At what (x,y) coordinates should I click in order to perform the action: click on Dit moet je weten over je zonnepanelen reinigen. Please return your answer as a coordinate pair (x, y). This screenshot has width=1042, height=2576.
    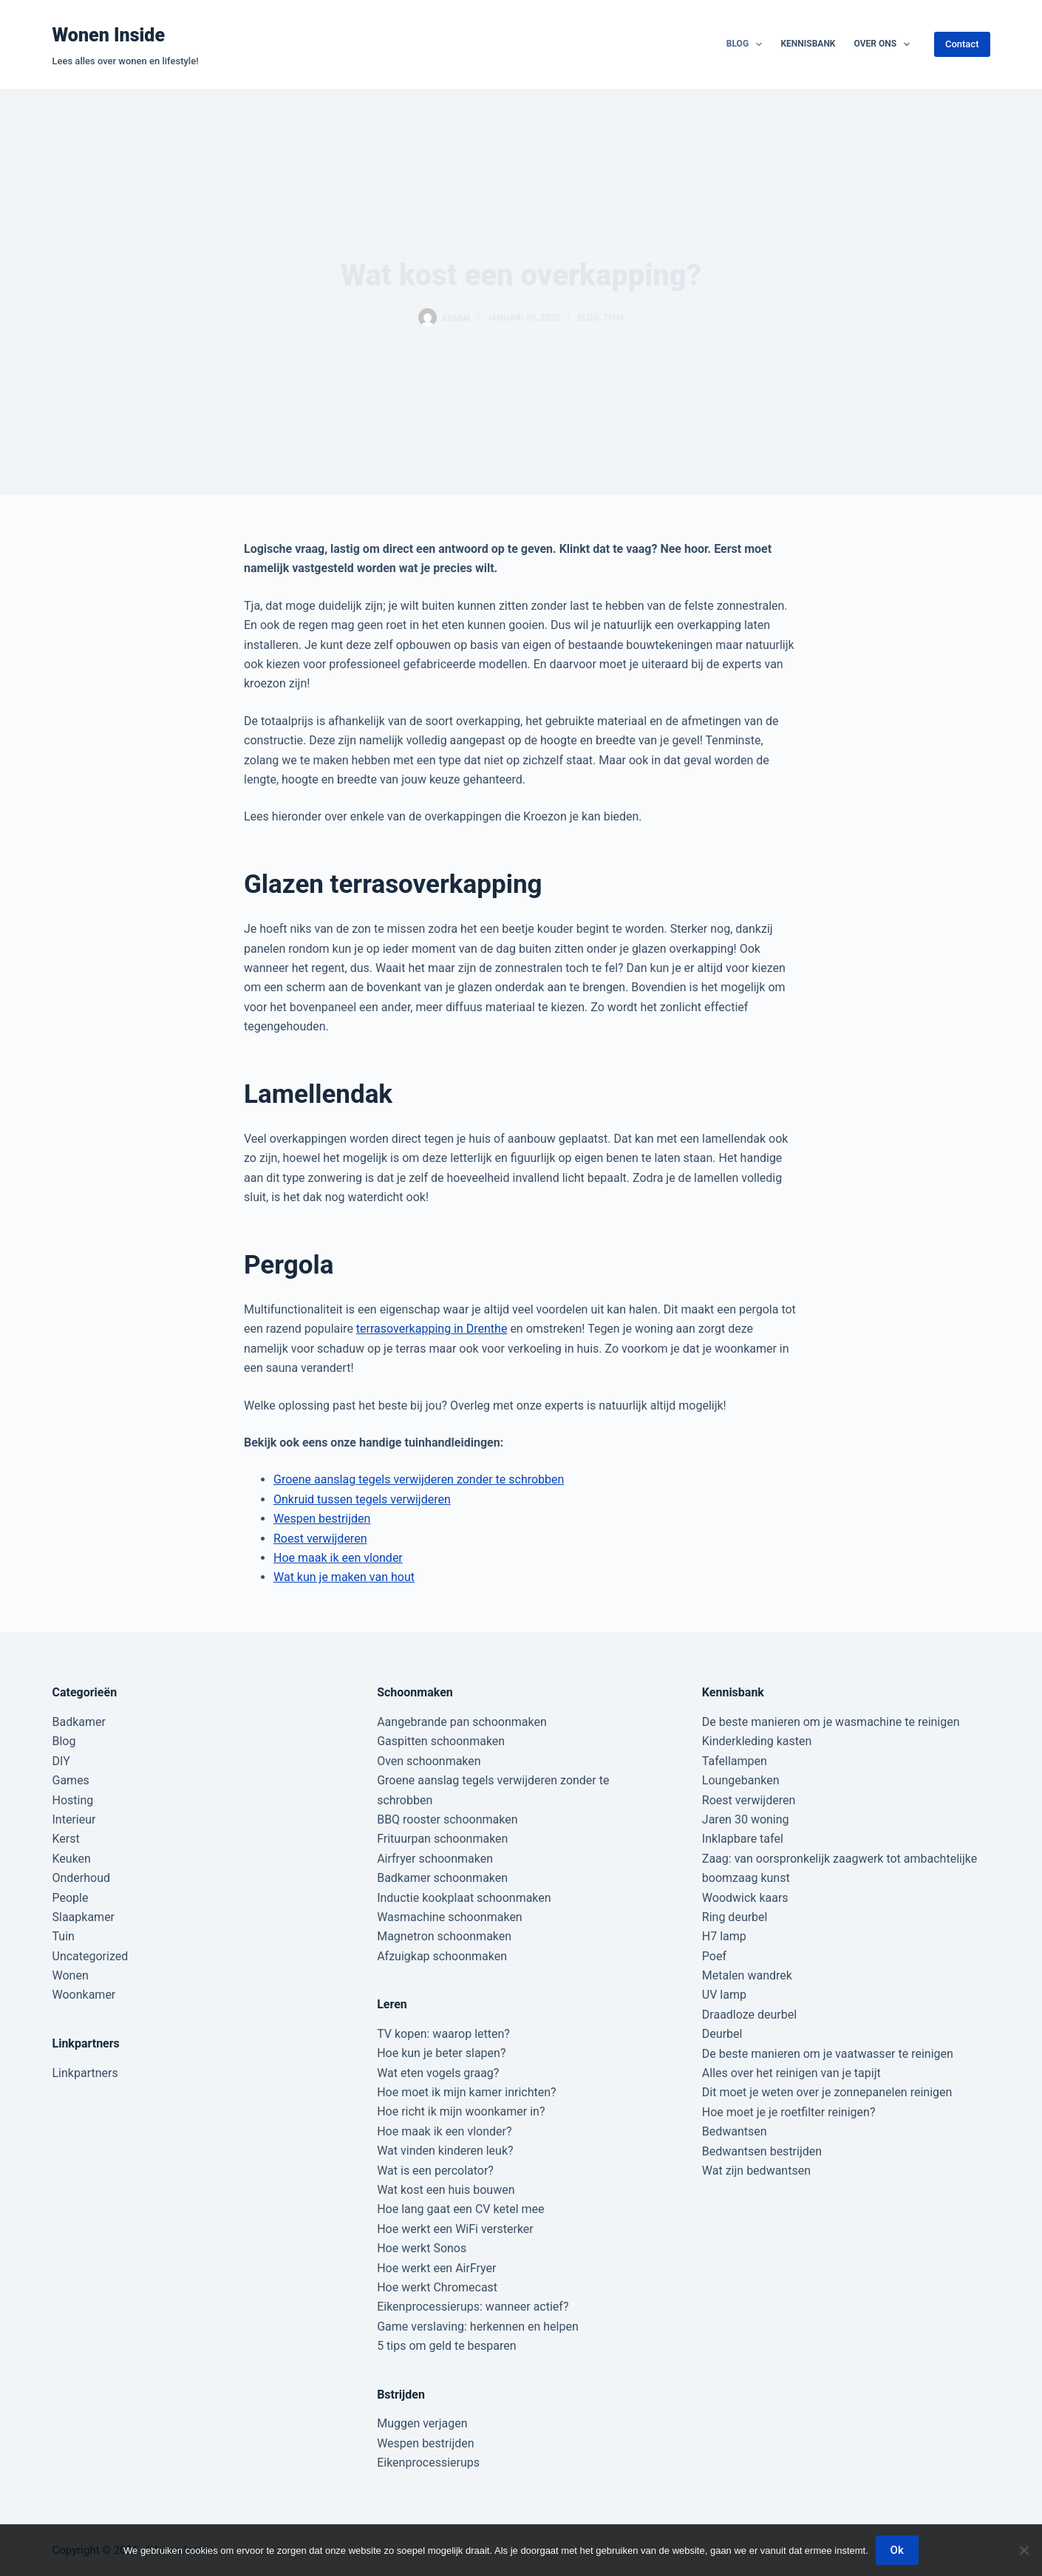
    Looking at the image, I should click on (827, 2092).